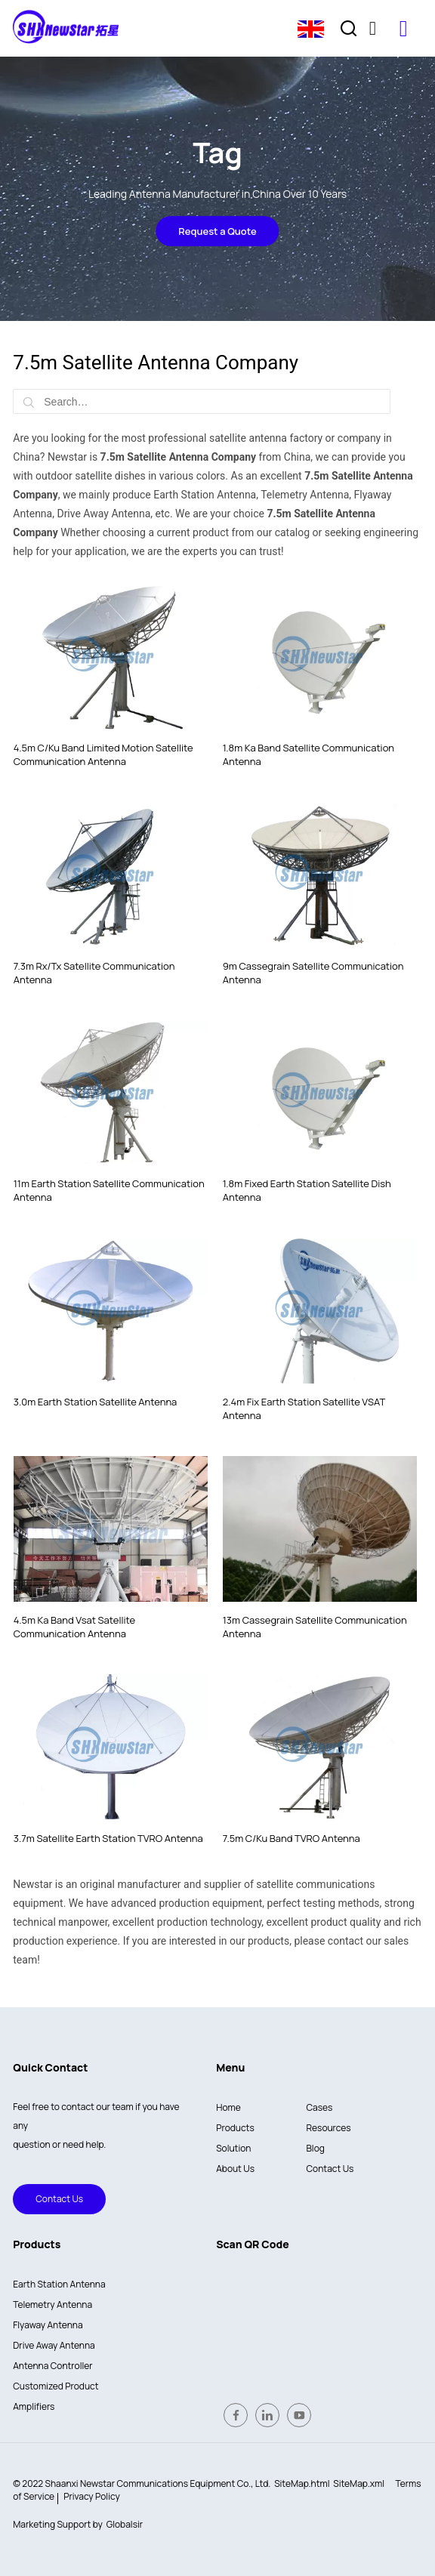  Describe the element at coordinates (235, 2168) in the screenshot. I see `About Us` at that location.